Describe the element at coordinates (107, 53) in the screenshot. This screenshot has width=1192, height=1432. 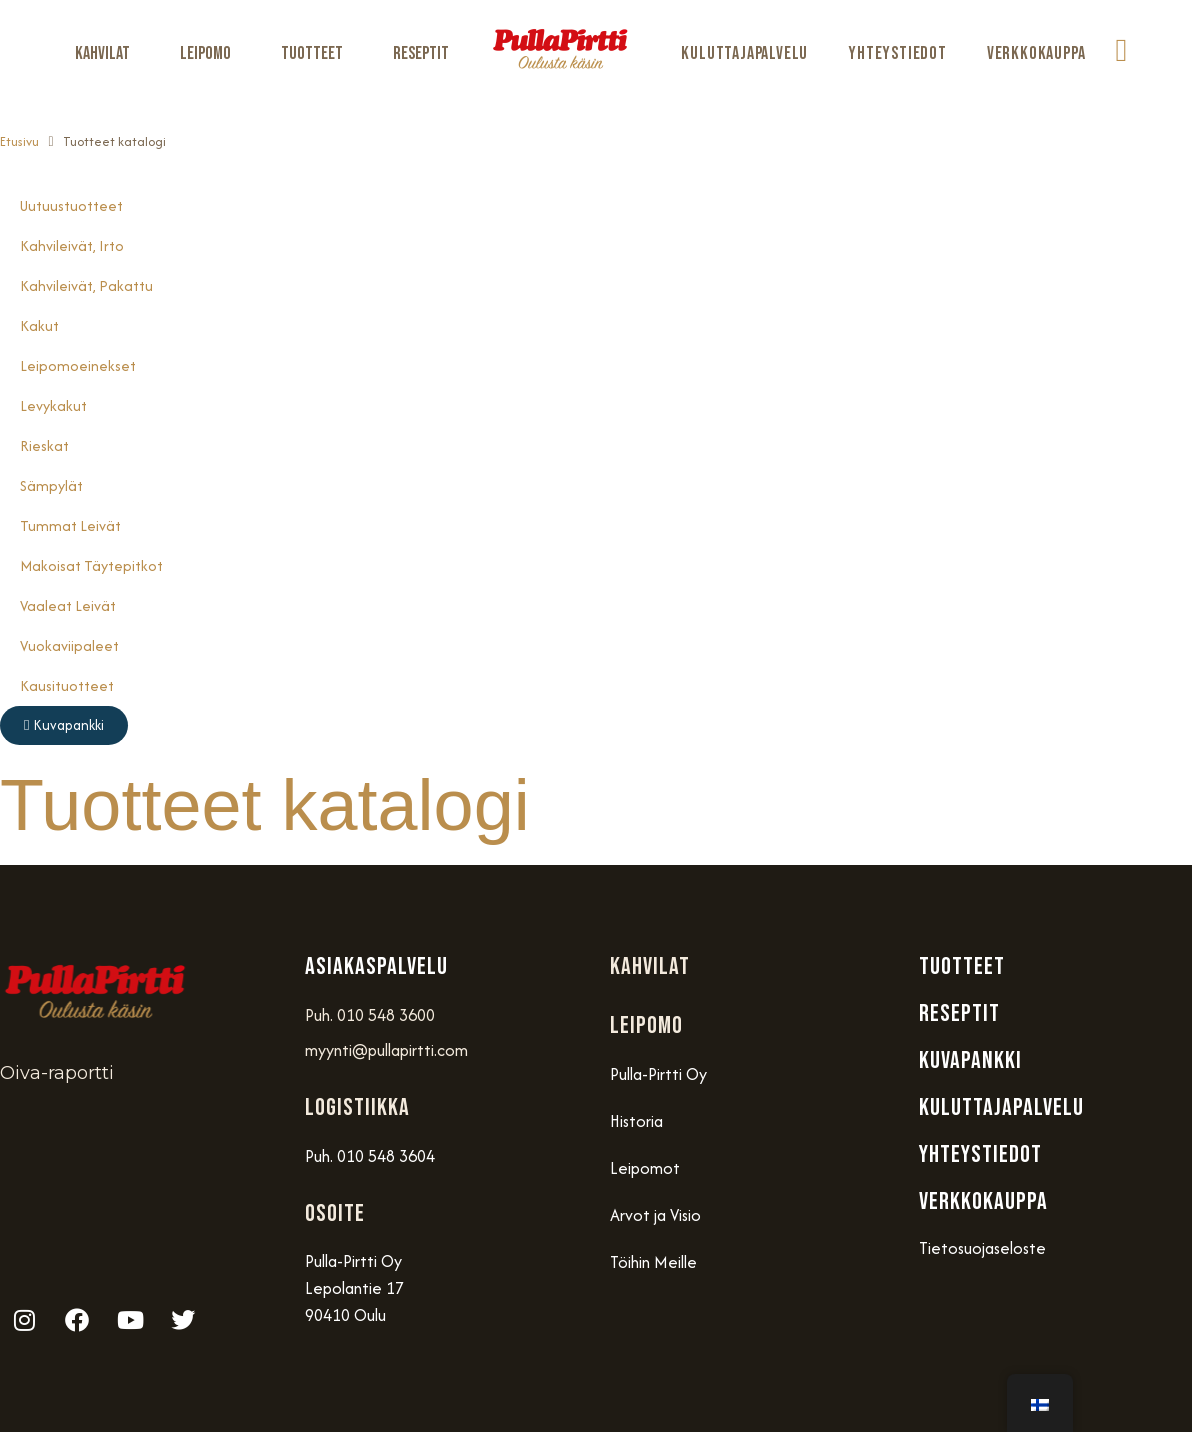
I see `Kahvilat` at that location.